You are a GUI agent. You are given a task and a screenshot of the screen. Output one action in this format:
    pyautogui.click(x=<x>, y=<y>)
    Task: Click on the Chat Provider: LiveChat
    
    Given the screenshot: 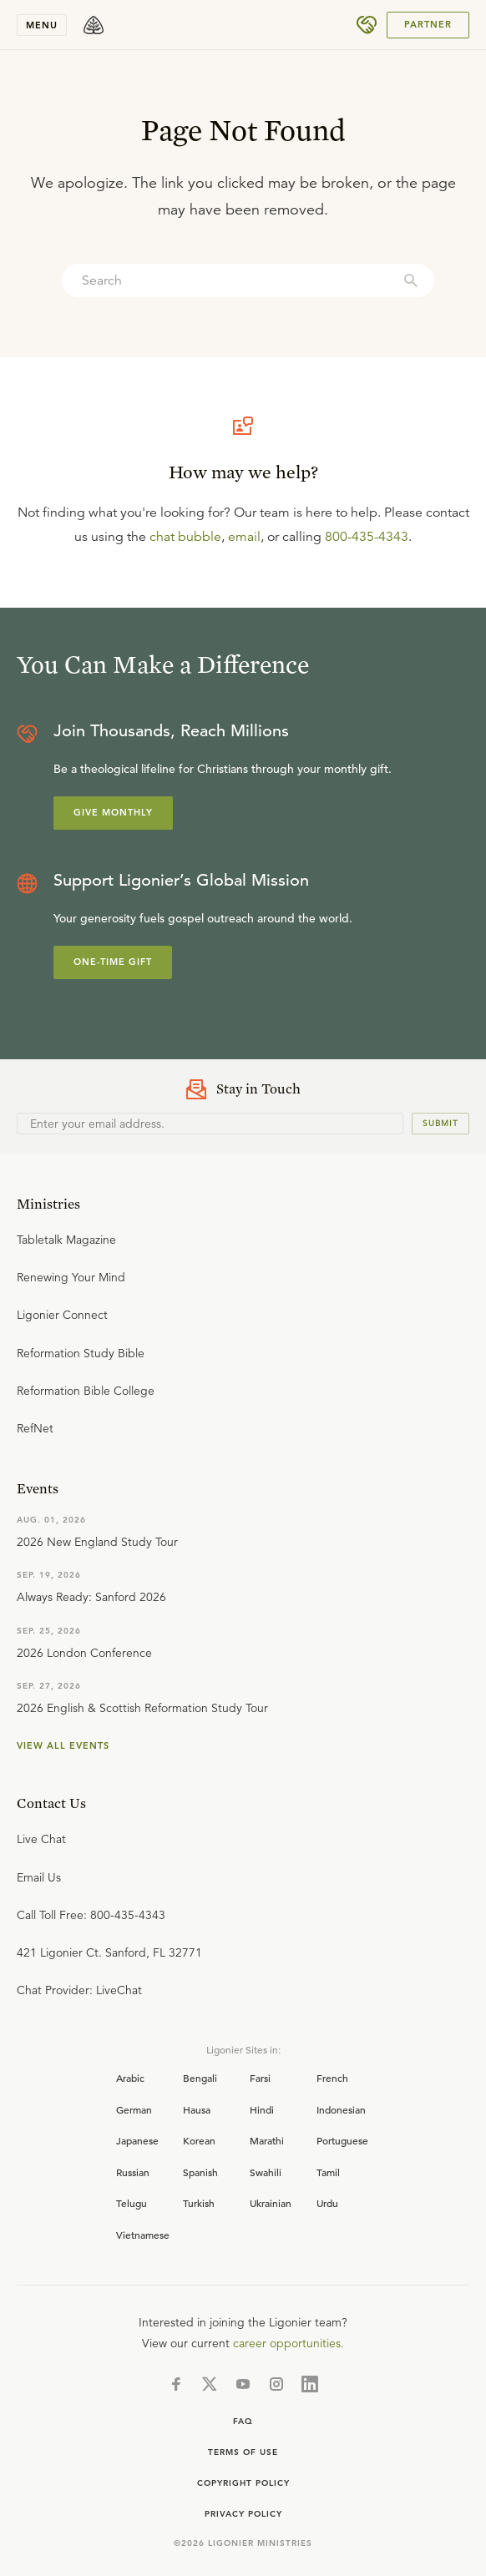 What is the action you would take?
    pyautogui.click(x=79, y=1990)
    